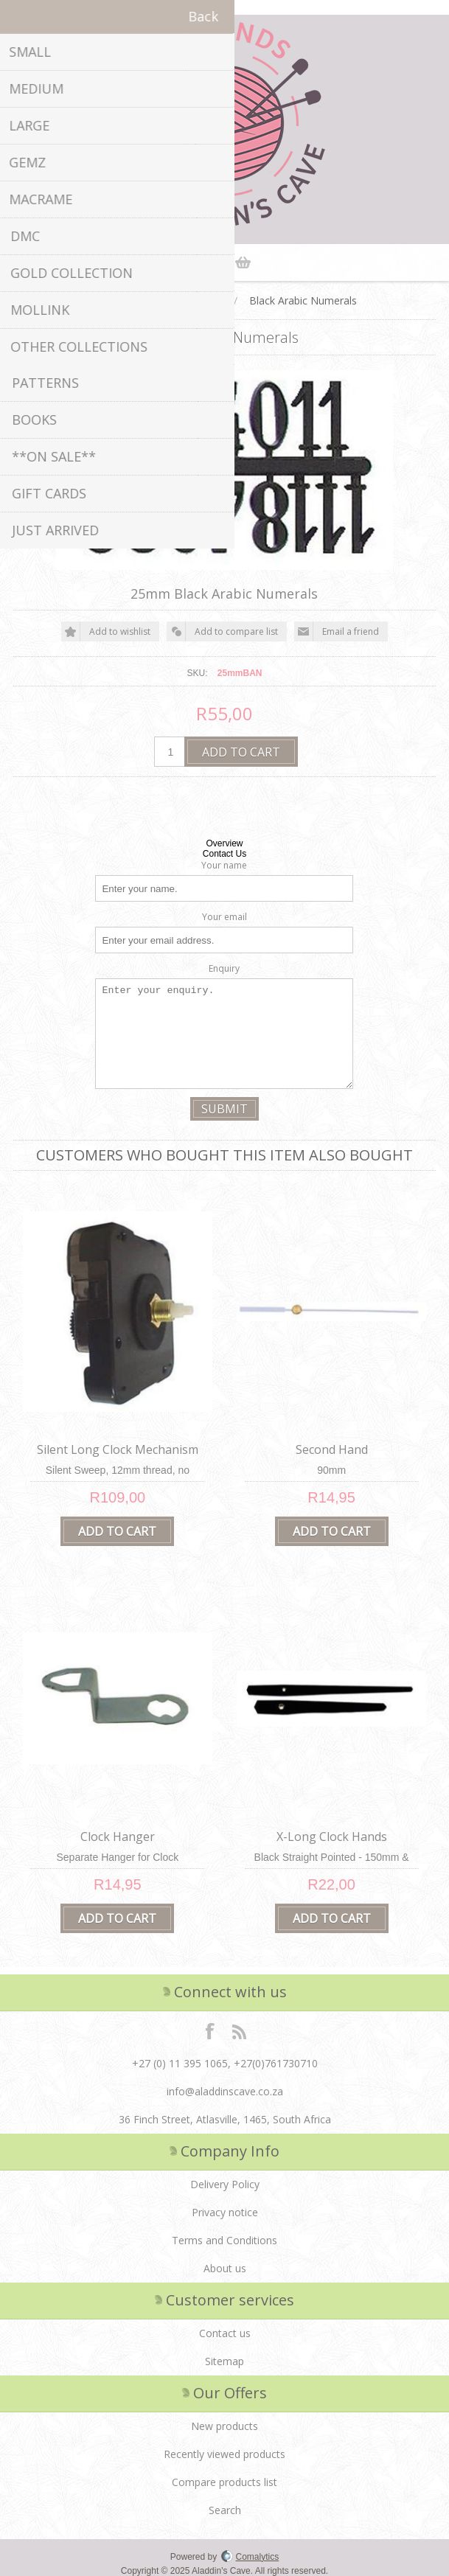 The height and width of the screenshot is (2576, 449). What do you see at coordinates (243, 262) in the screenshot?
I see `Shopping cart` at bounding box center [243, 262].